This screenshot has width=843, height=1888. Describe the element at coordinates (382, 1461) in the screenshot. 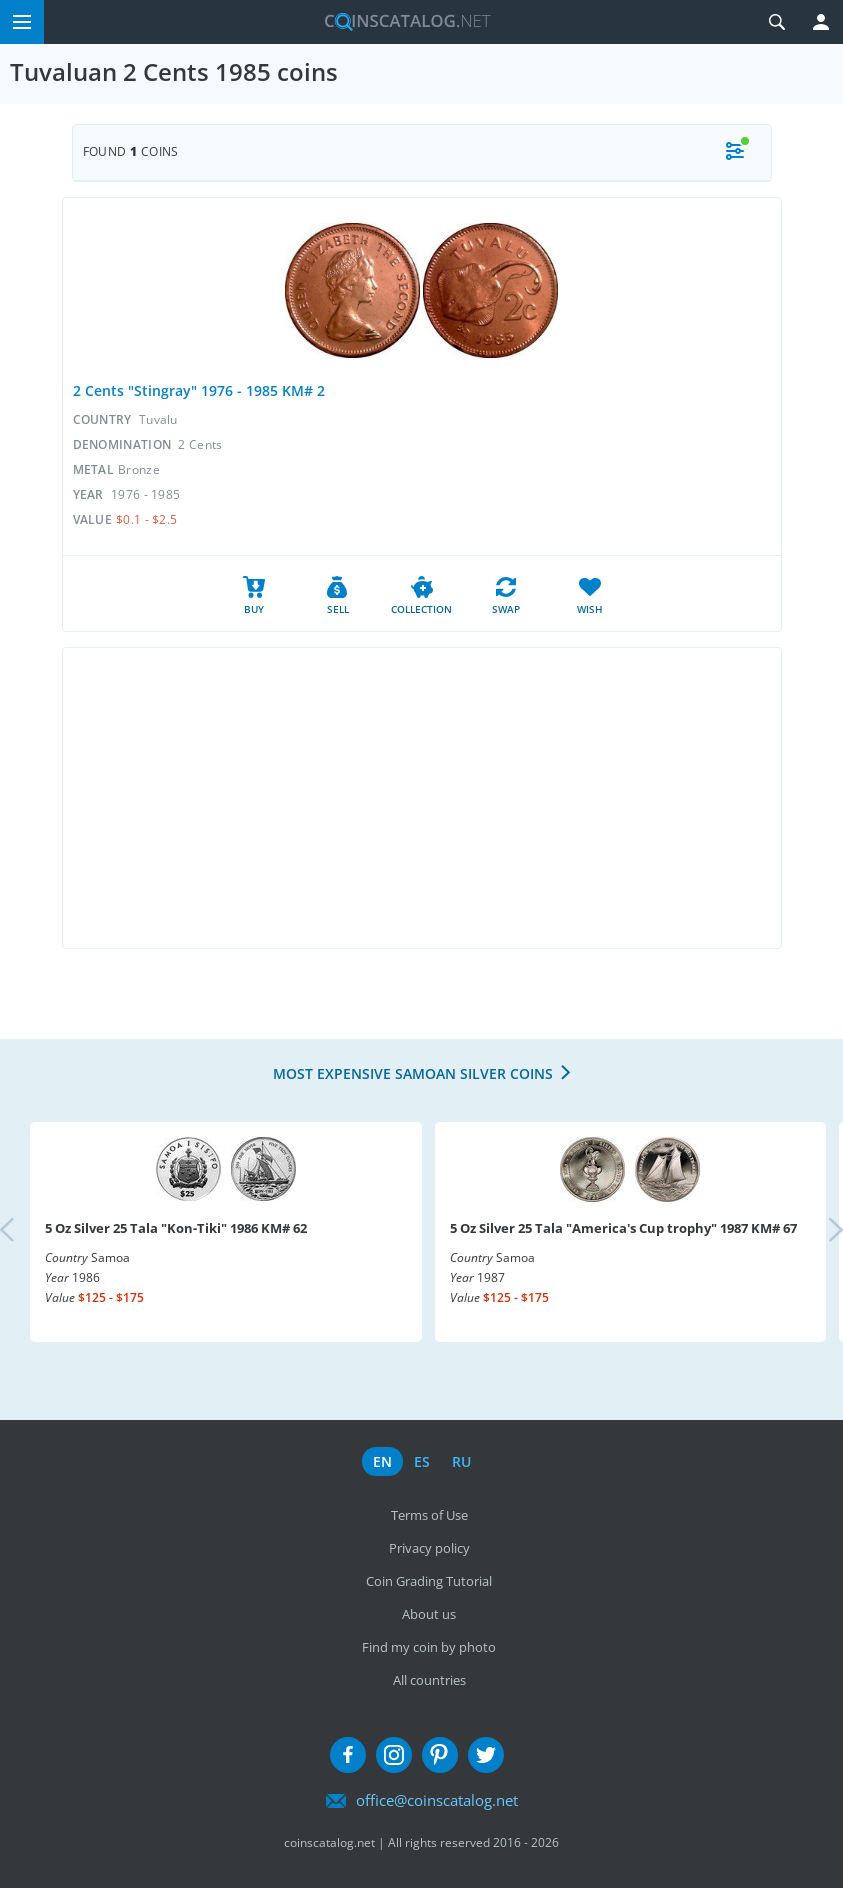

I see `en` at that location.